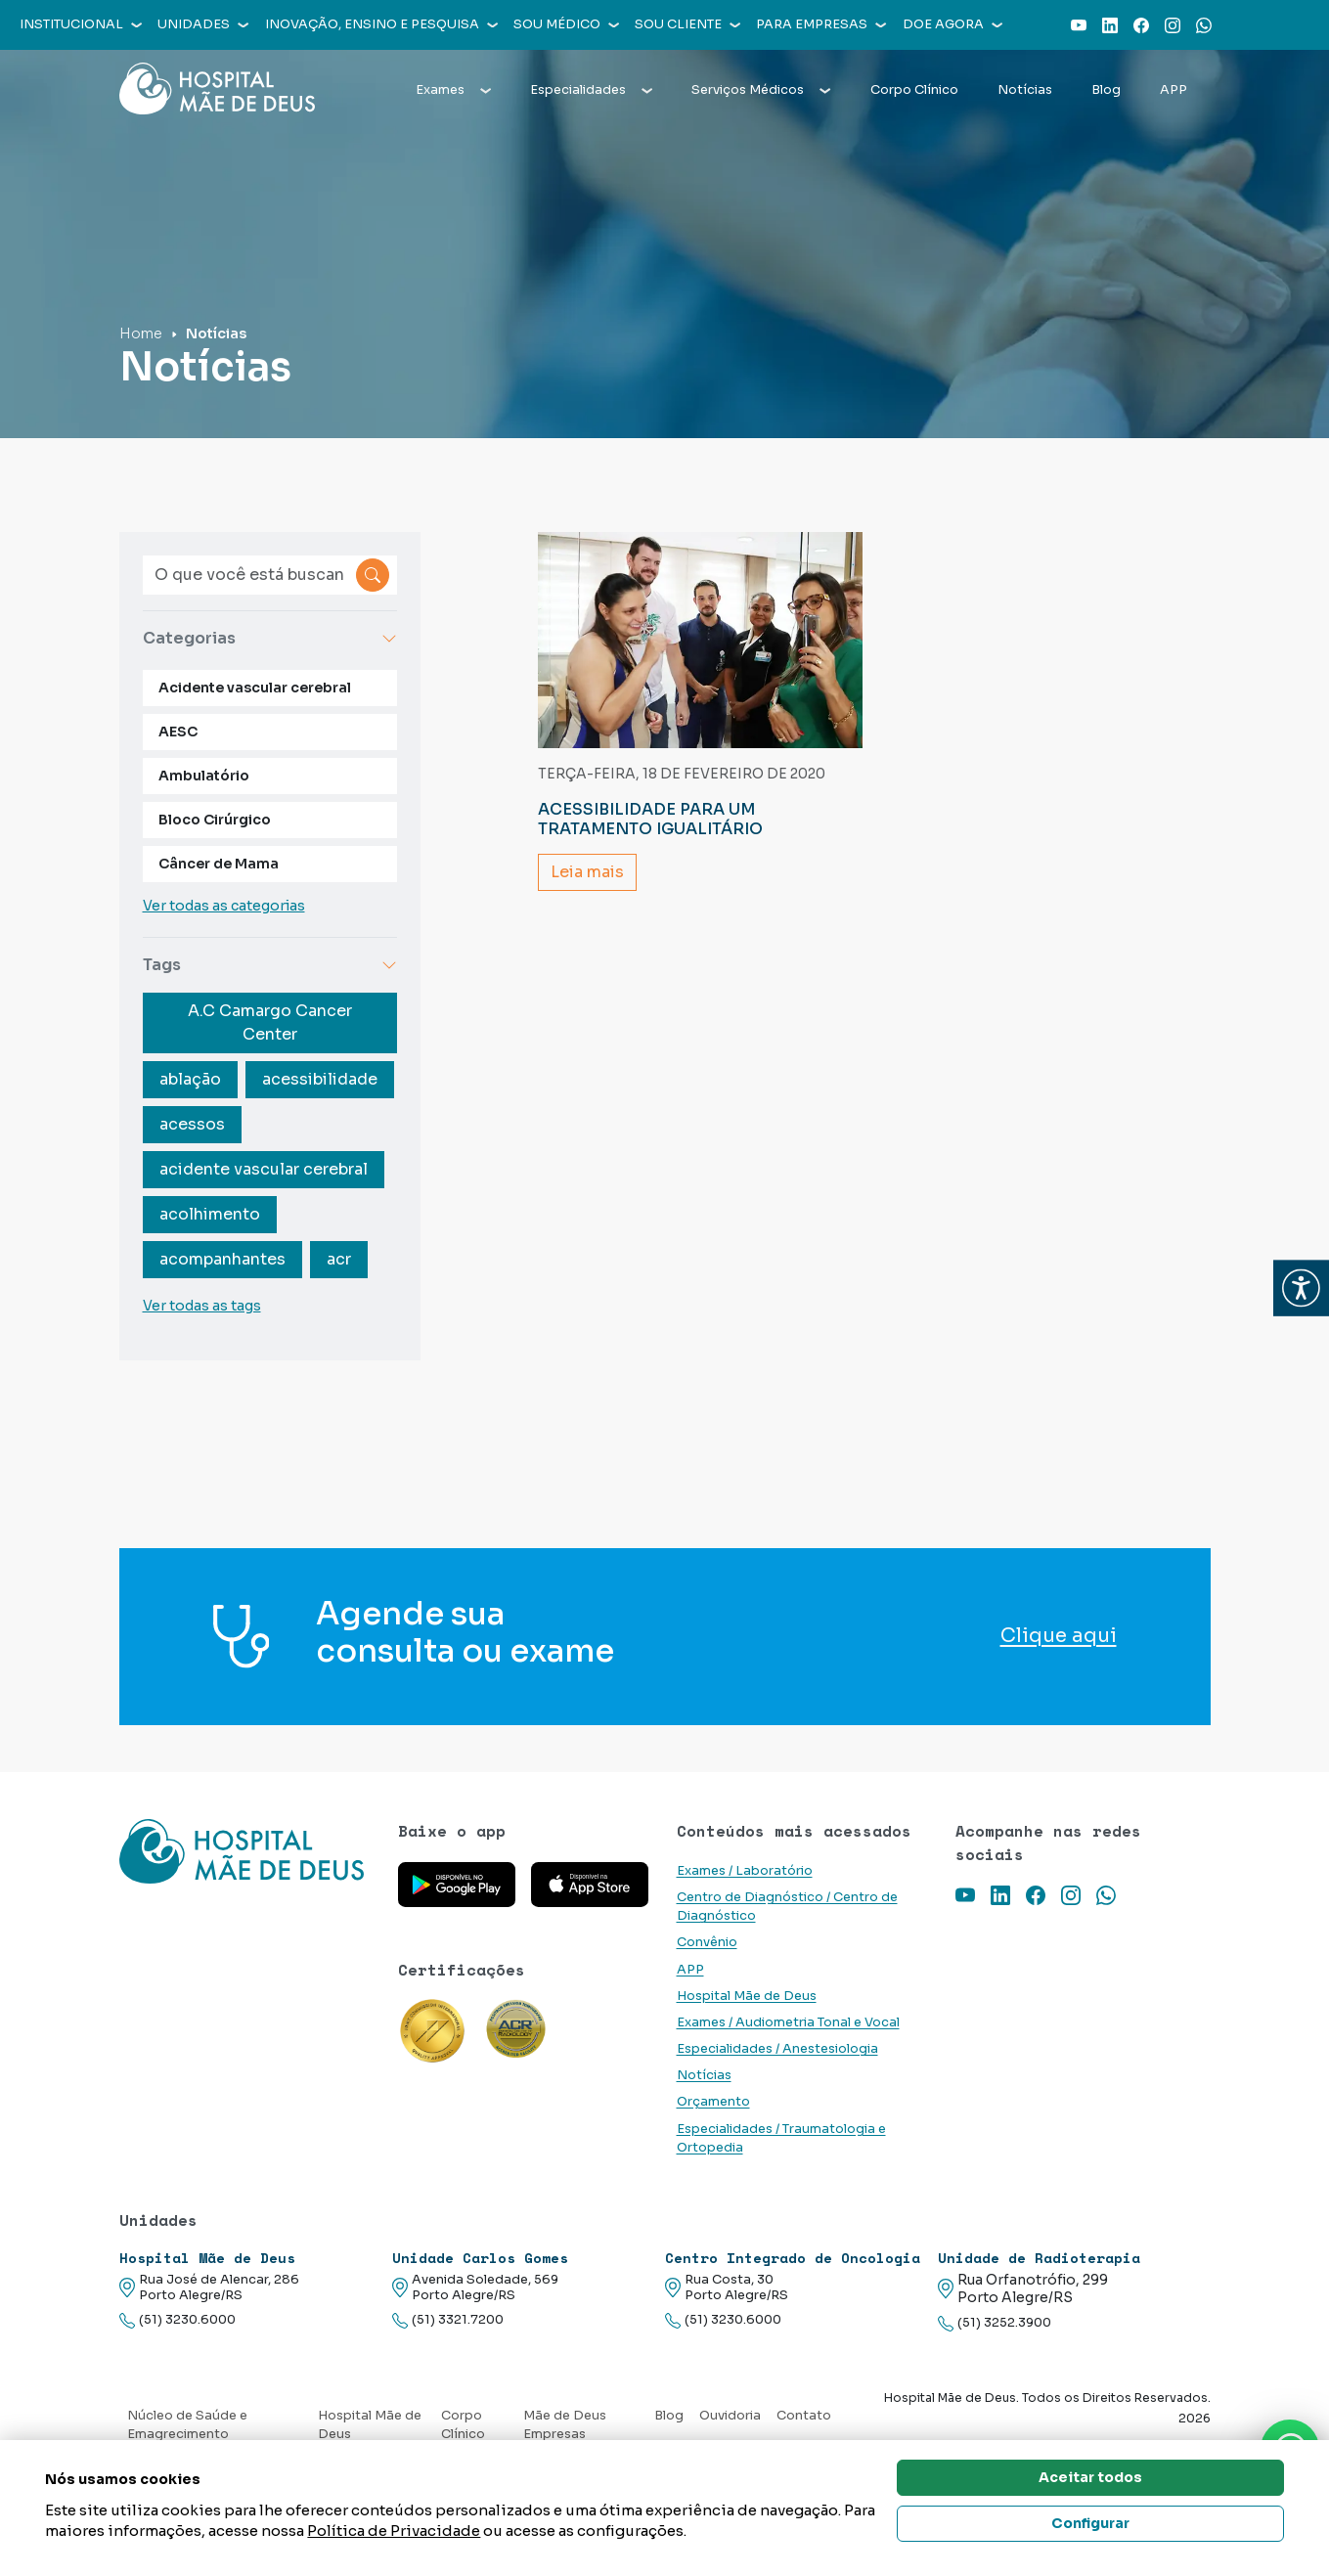  Describe the element at coordinates (192, 1124) in the screenshot. I see `acessos` at that location.